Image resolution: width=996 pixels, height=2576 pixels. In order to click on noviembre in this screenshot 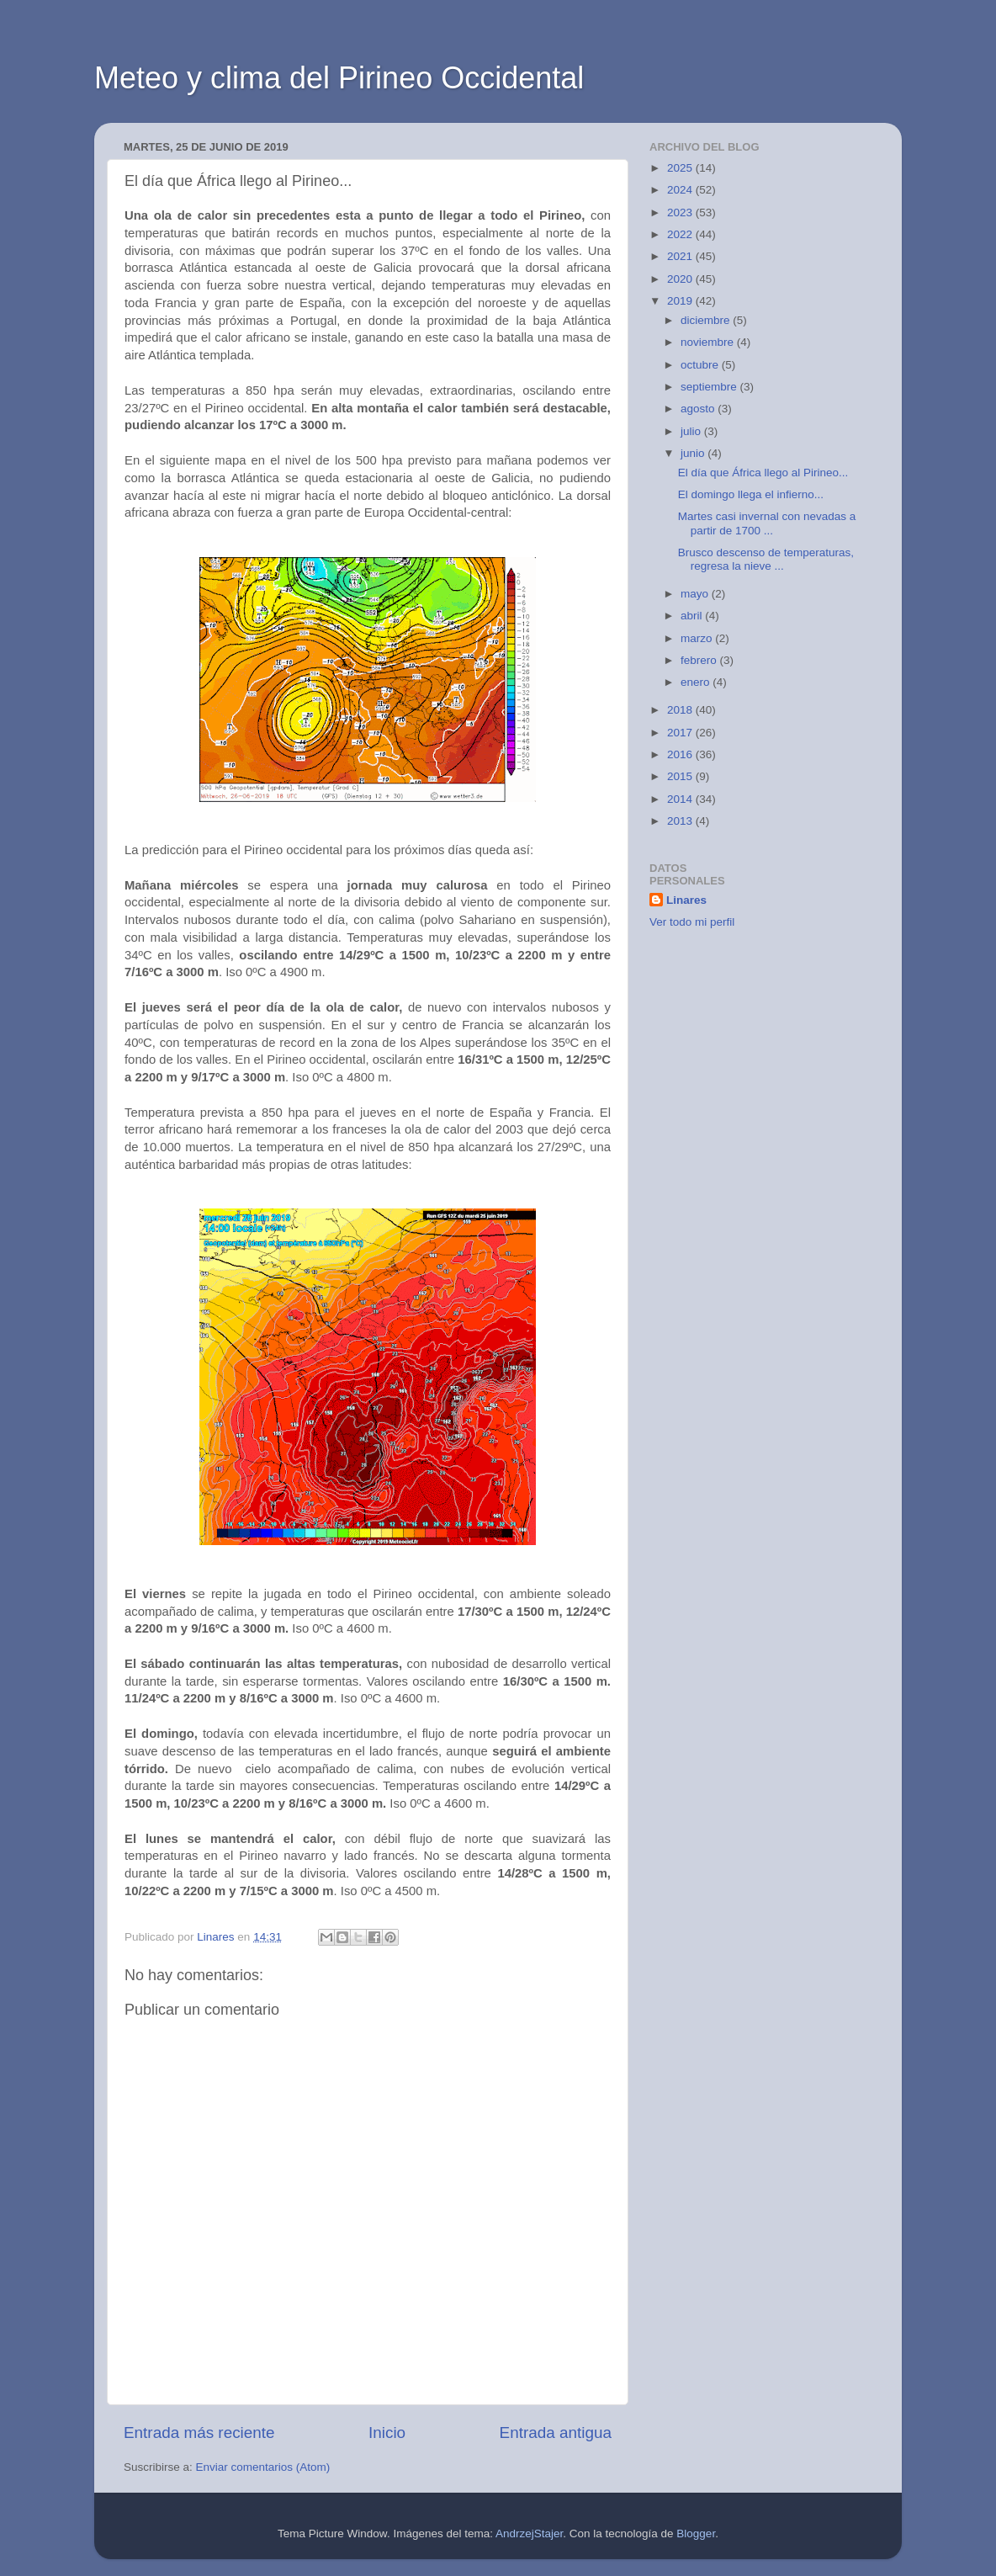, I will do `click(709, 342)`.